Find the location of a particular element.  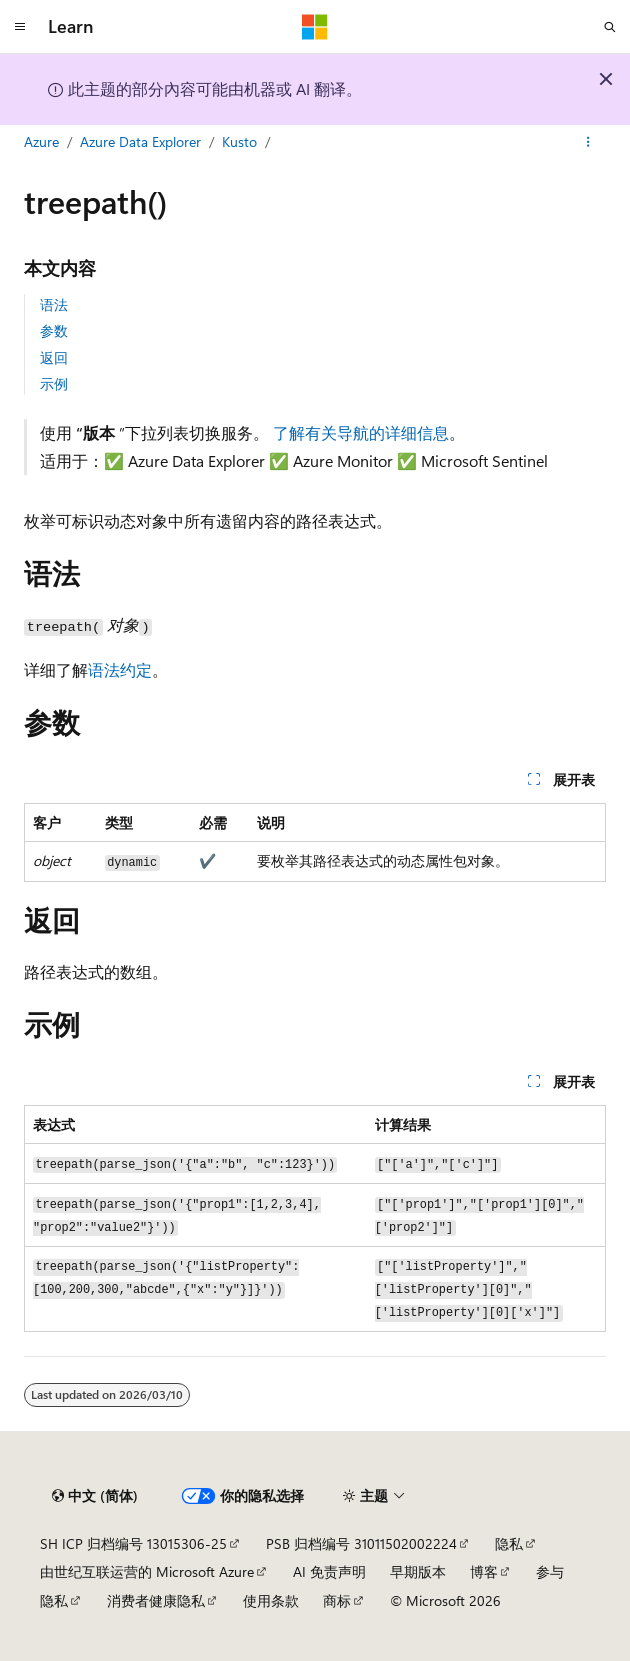

使用条款 is located at coordinates (271, 1600).